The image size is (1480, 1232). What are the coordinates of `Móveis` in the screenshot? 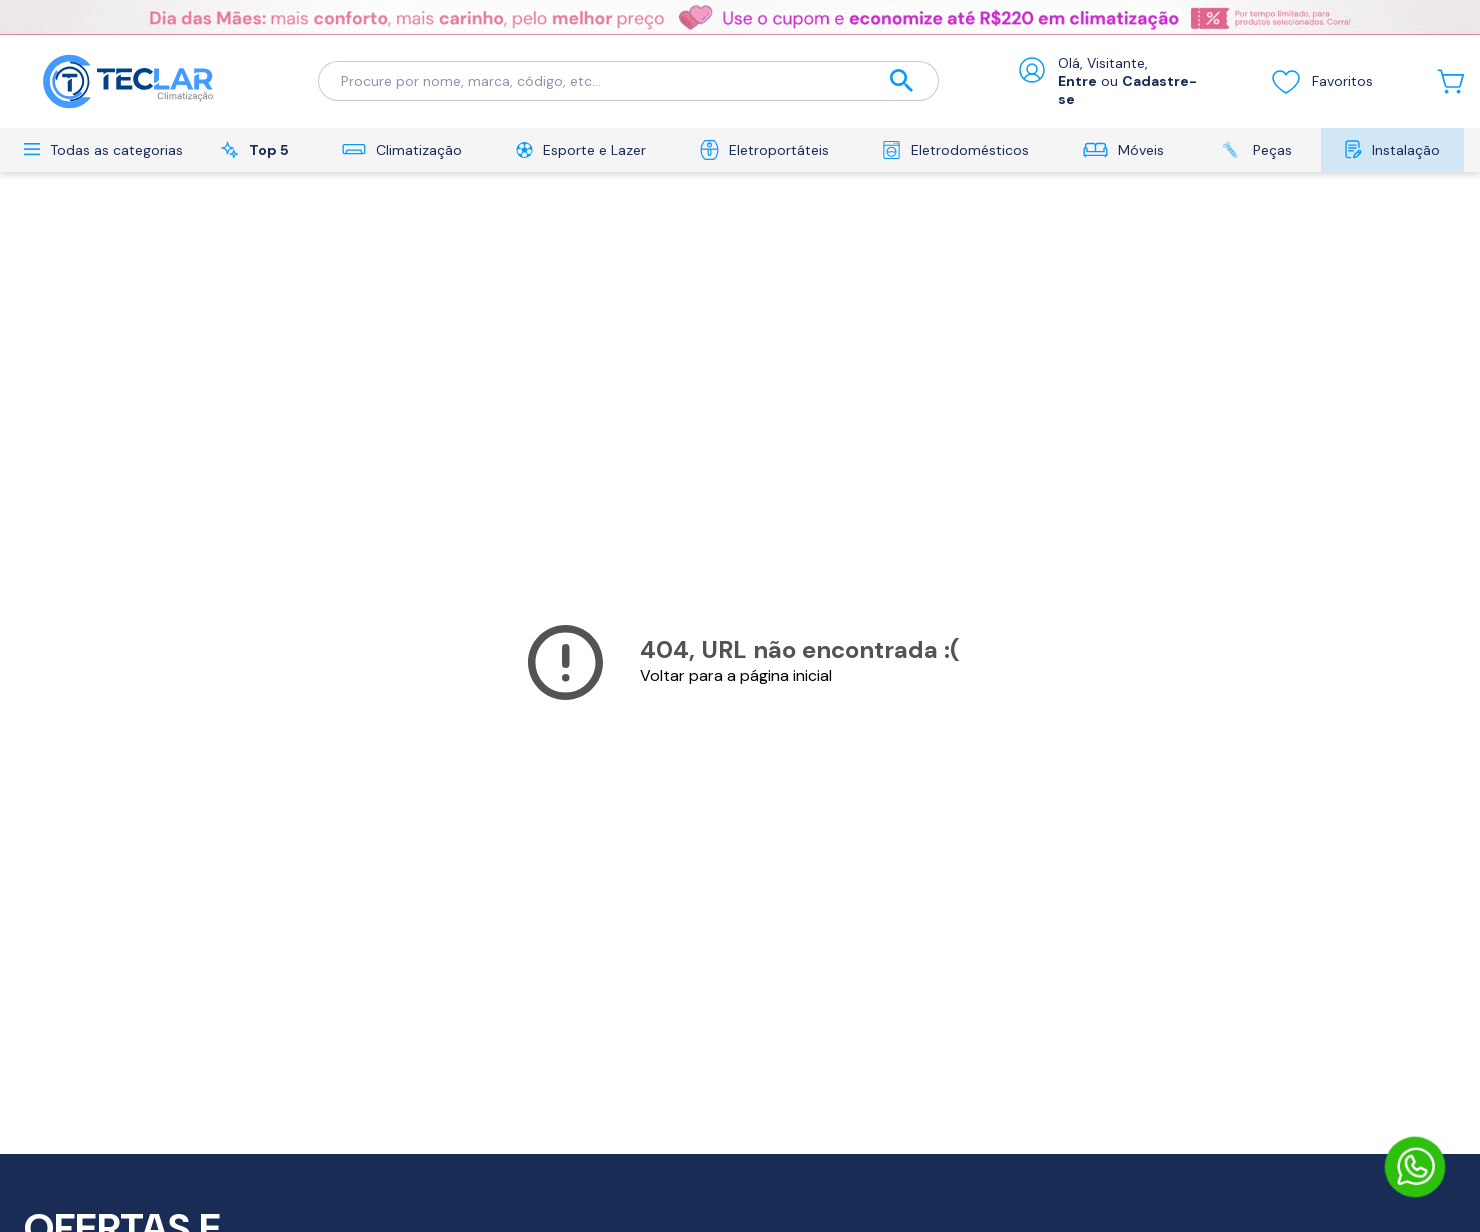 It's located at (1123, 150).